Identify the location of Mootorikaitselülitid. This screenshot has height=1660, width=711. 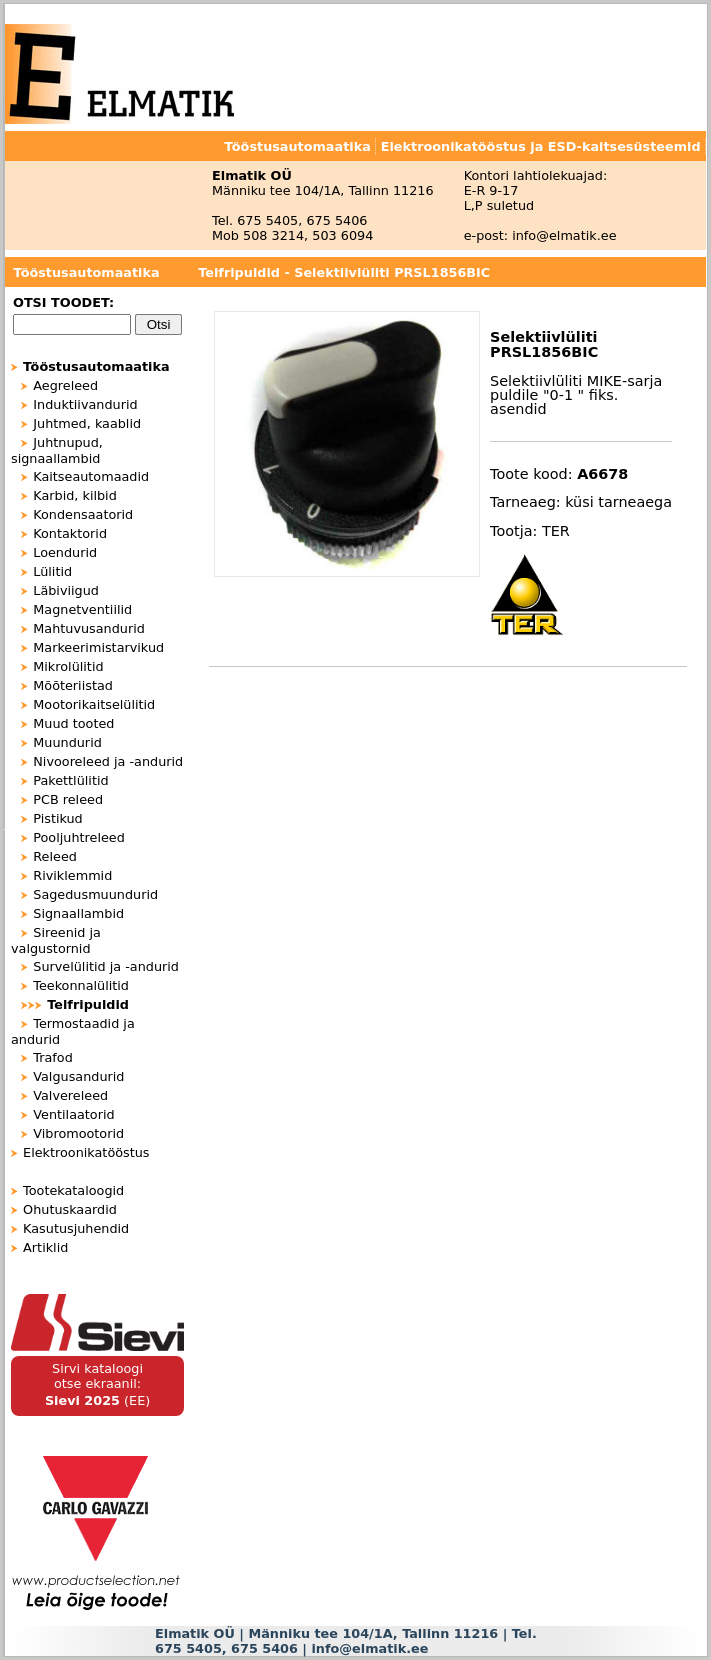
(94, 704).